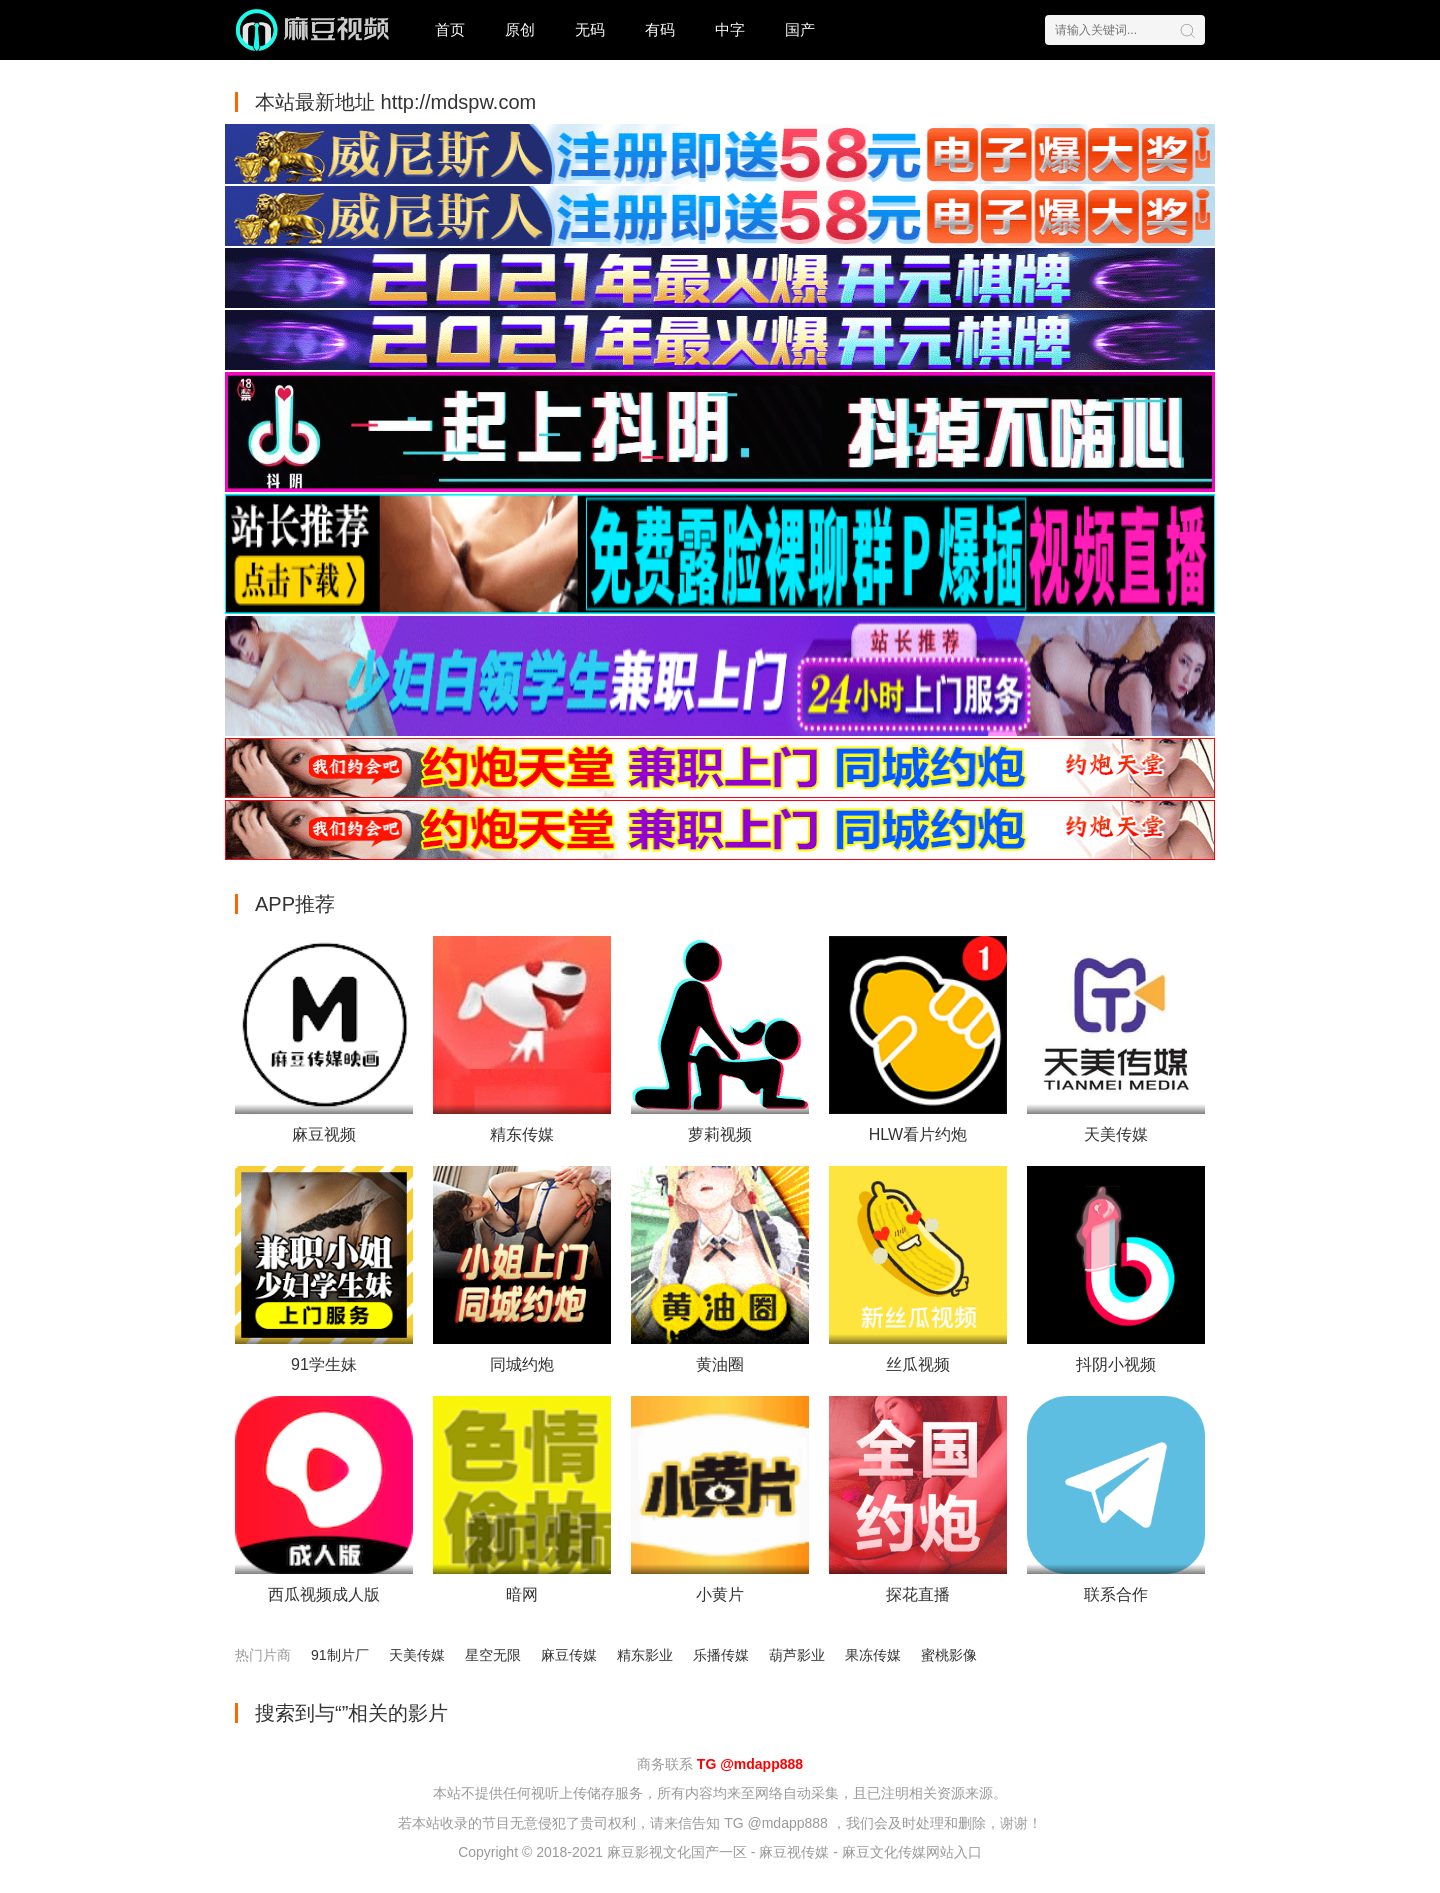  I want to click on HLW看片约炮, so click(918, 1134).